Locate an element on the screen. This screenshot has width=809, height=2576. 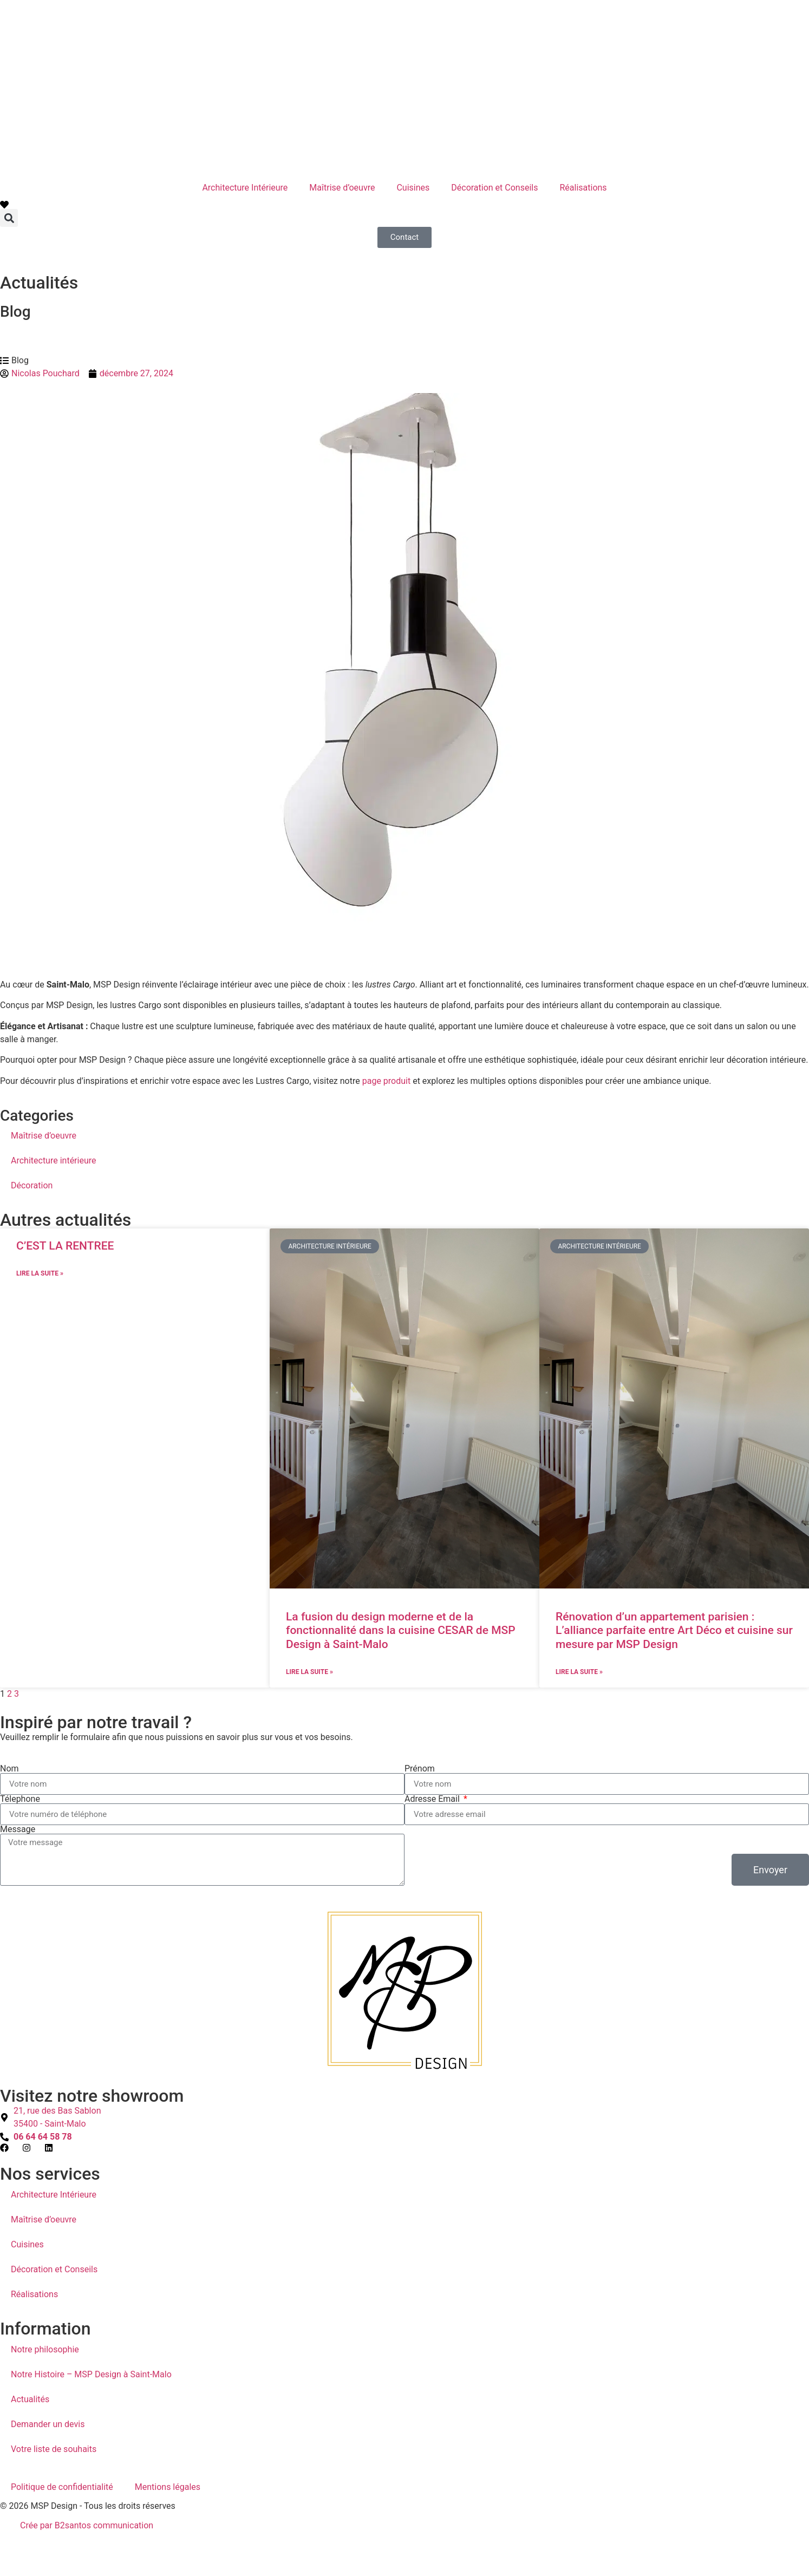
[button] is located at coordinates (9, 218).